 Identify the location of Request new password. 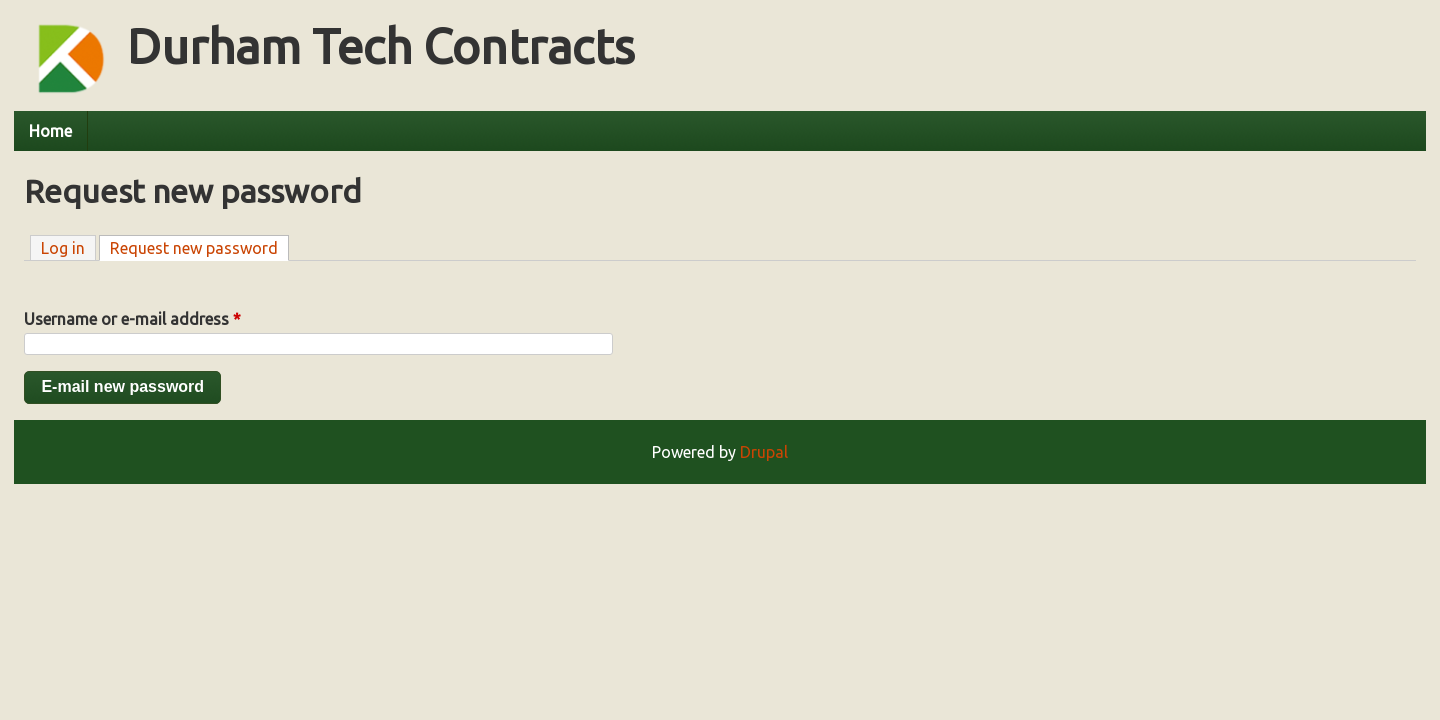
(199, 246).